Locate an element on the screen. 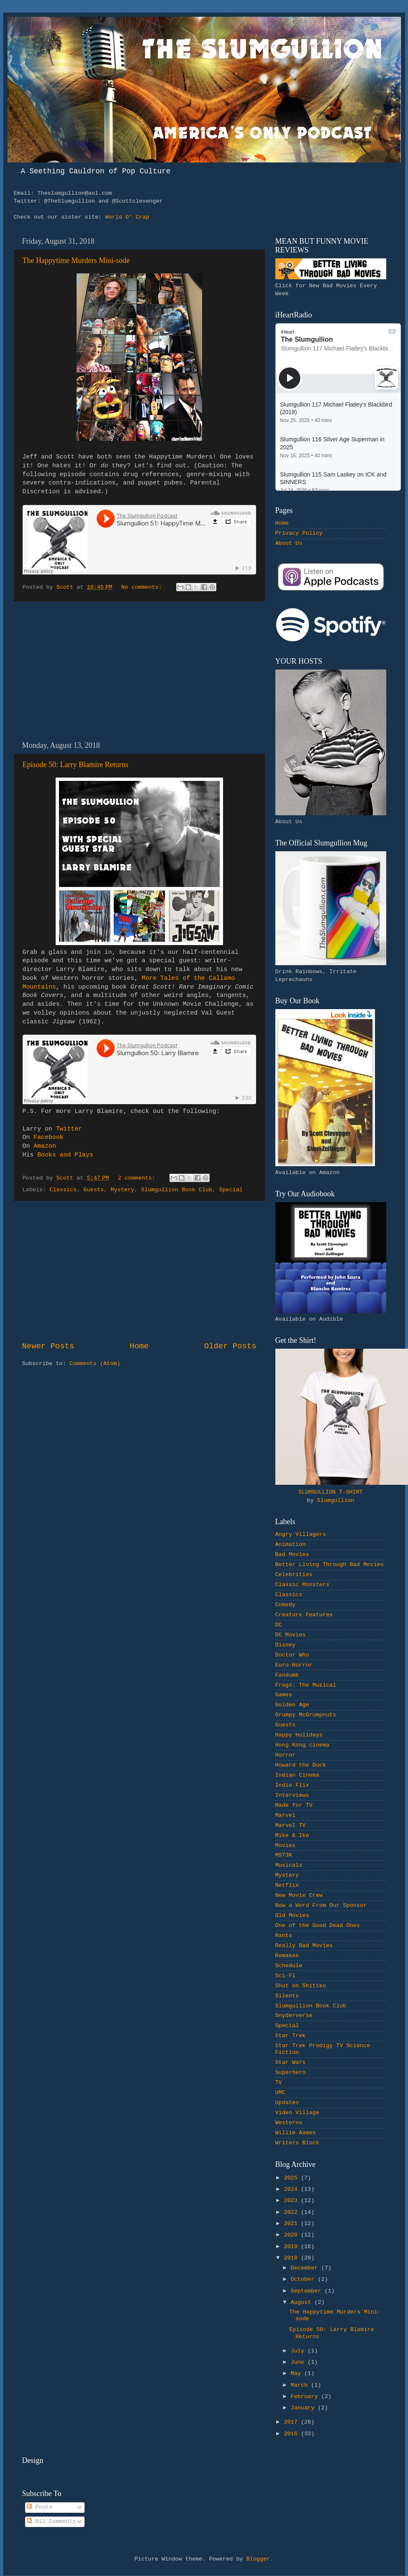 This screenshot has width=408, height=2576. Better Living Through Bad Movies is located at coordinates (329, 1564).